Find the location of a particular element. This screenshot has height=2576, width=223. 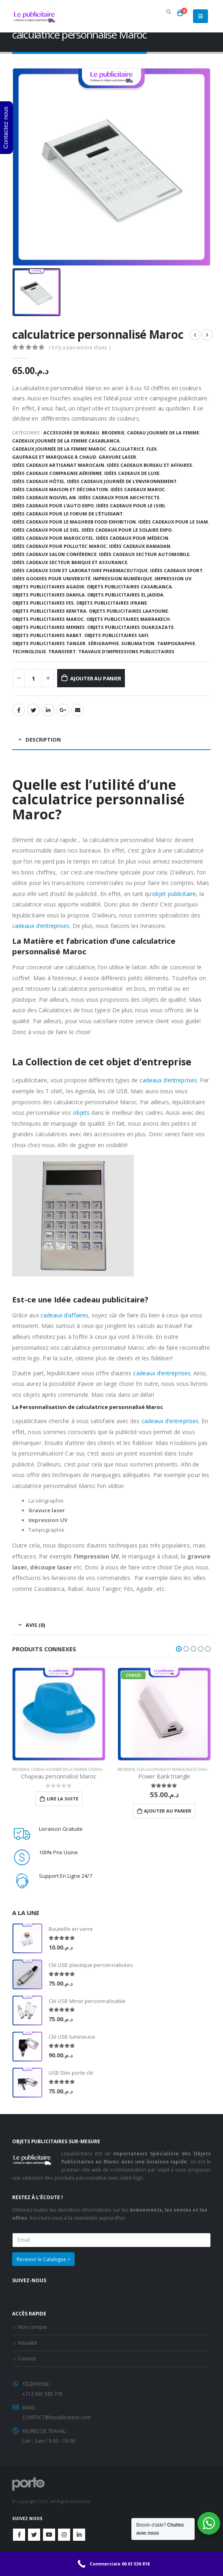

Idées cadeaux pour le (SIB) is located at coordinates (130, 505).